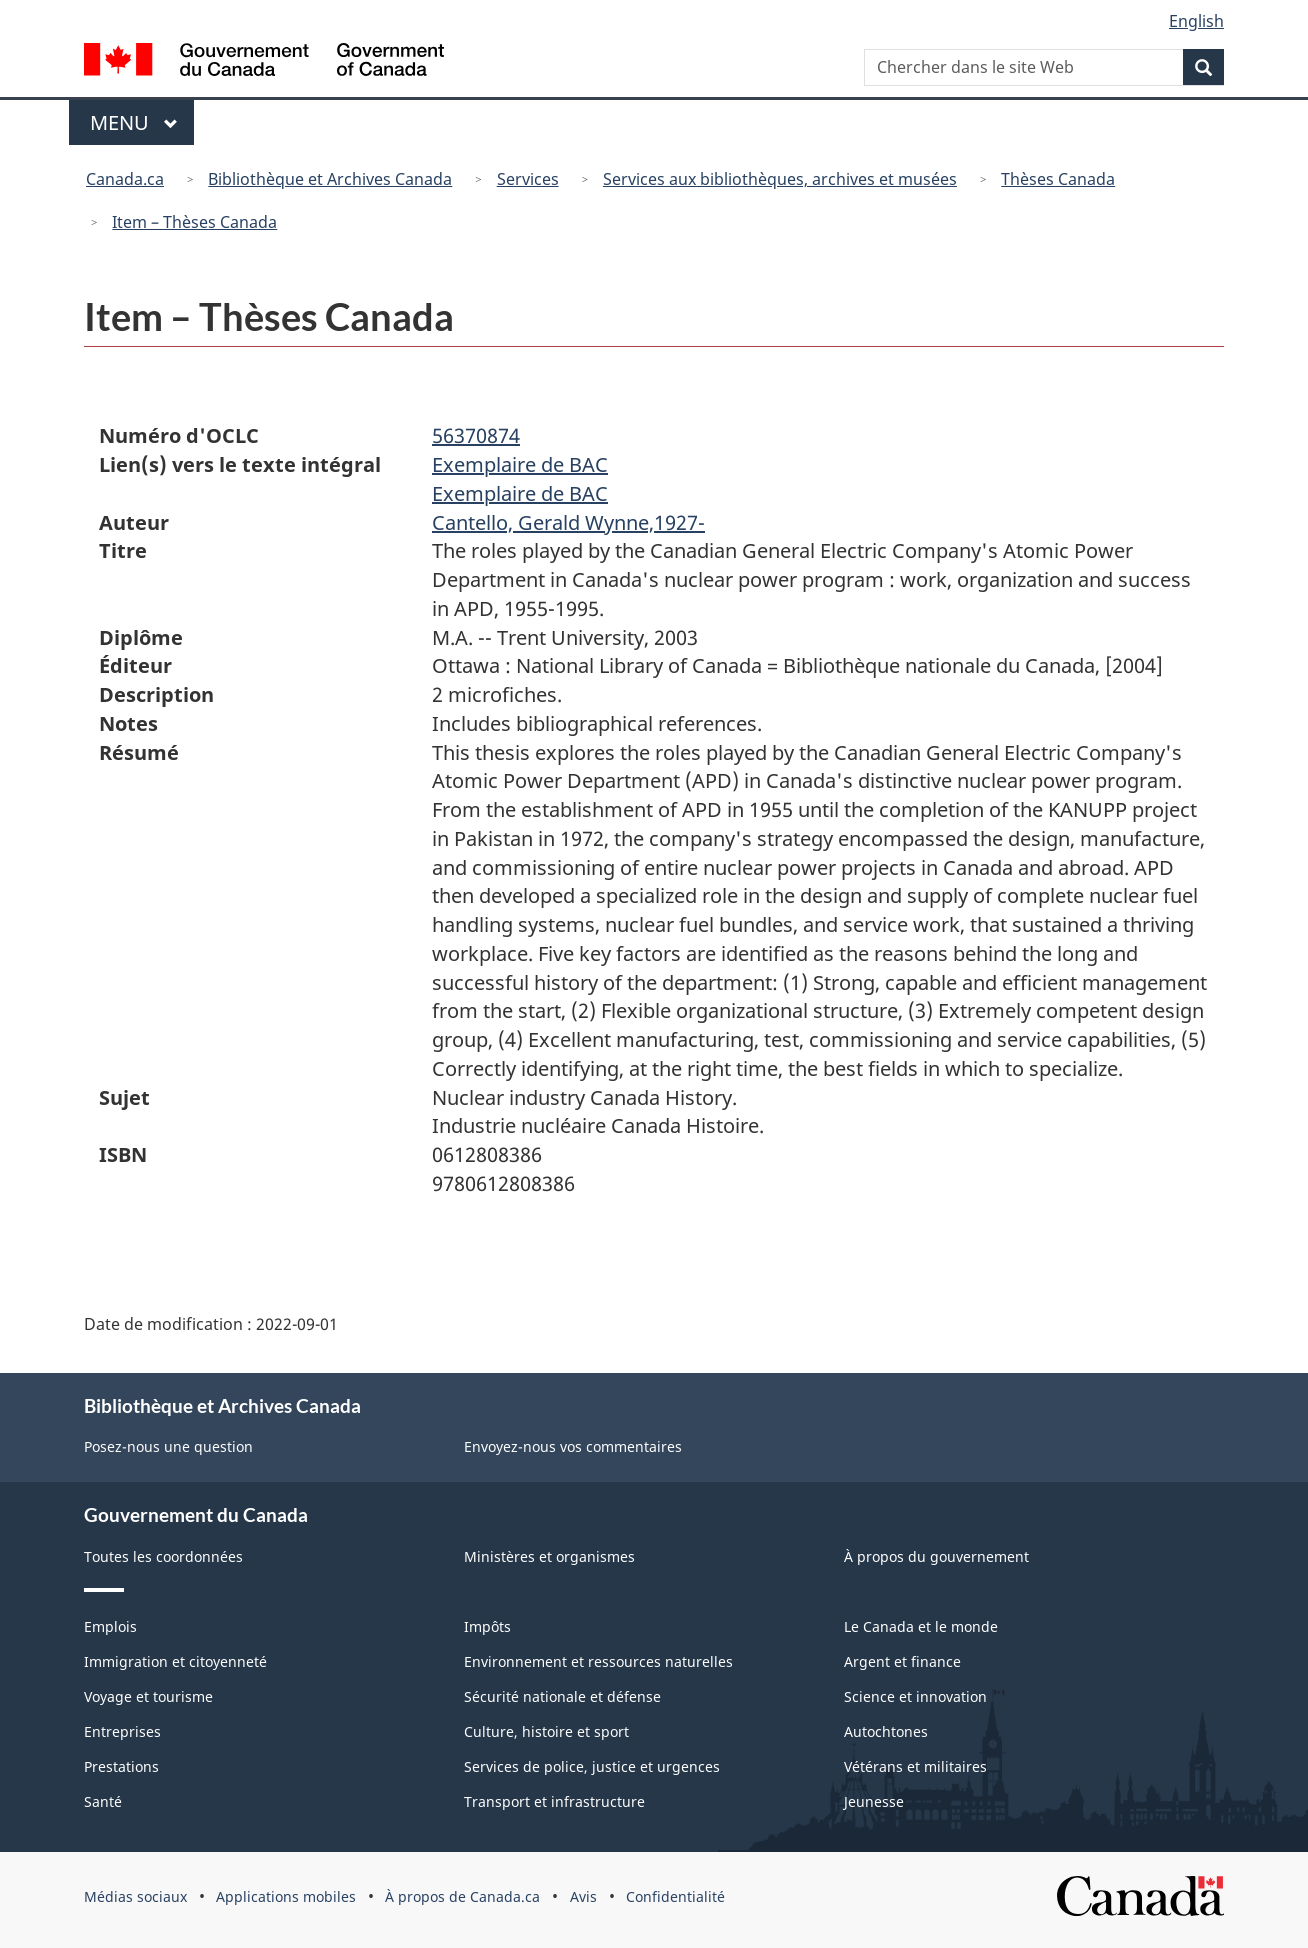 This screenshot has height=1948, width=1308. I want to click on Vétérans et militaires, so click(915, 1766).